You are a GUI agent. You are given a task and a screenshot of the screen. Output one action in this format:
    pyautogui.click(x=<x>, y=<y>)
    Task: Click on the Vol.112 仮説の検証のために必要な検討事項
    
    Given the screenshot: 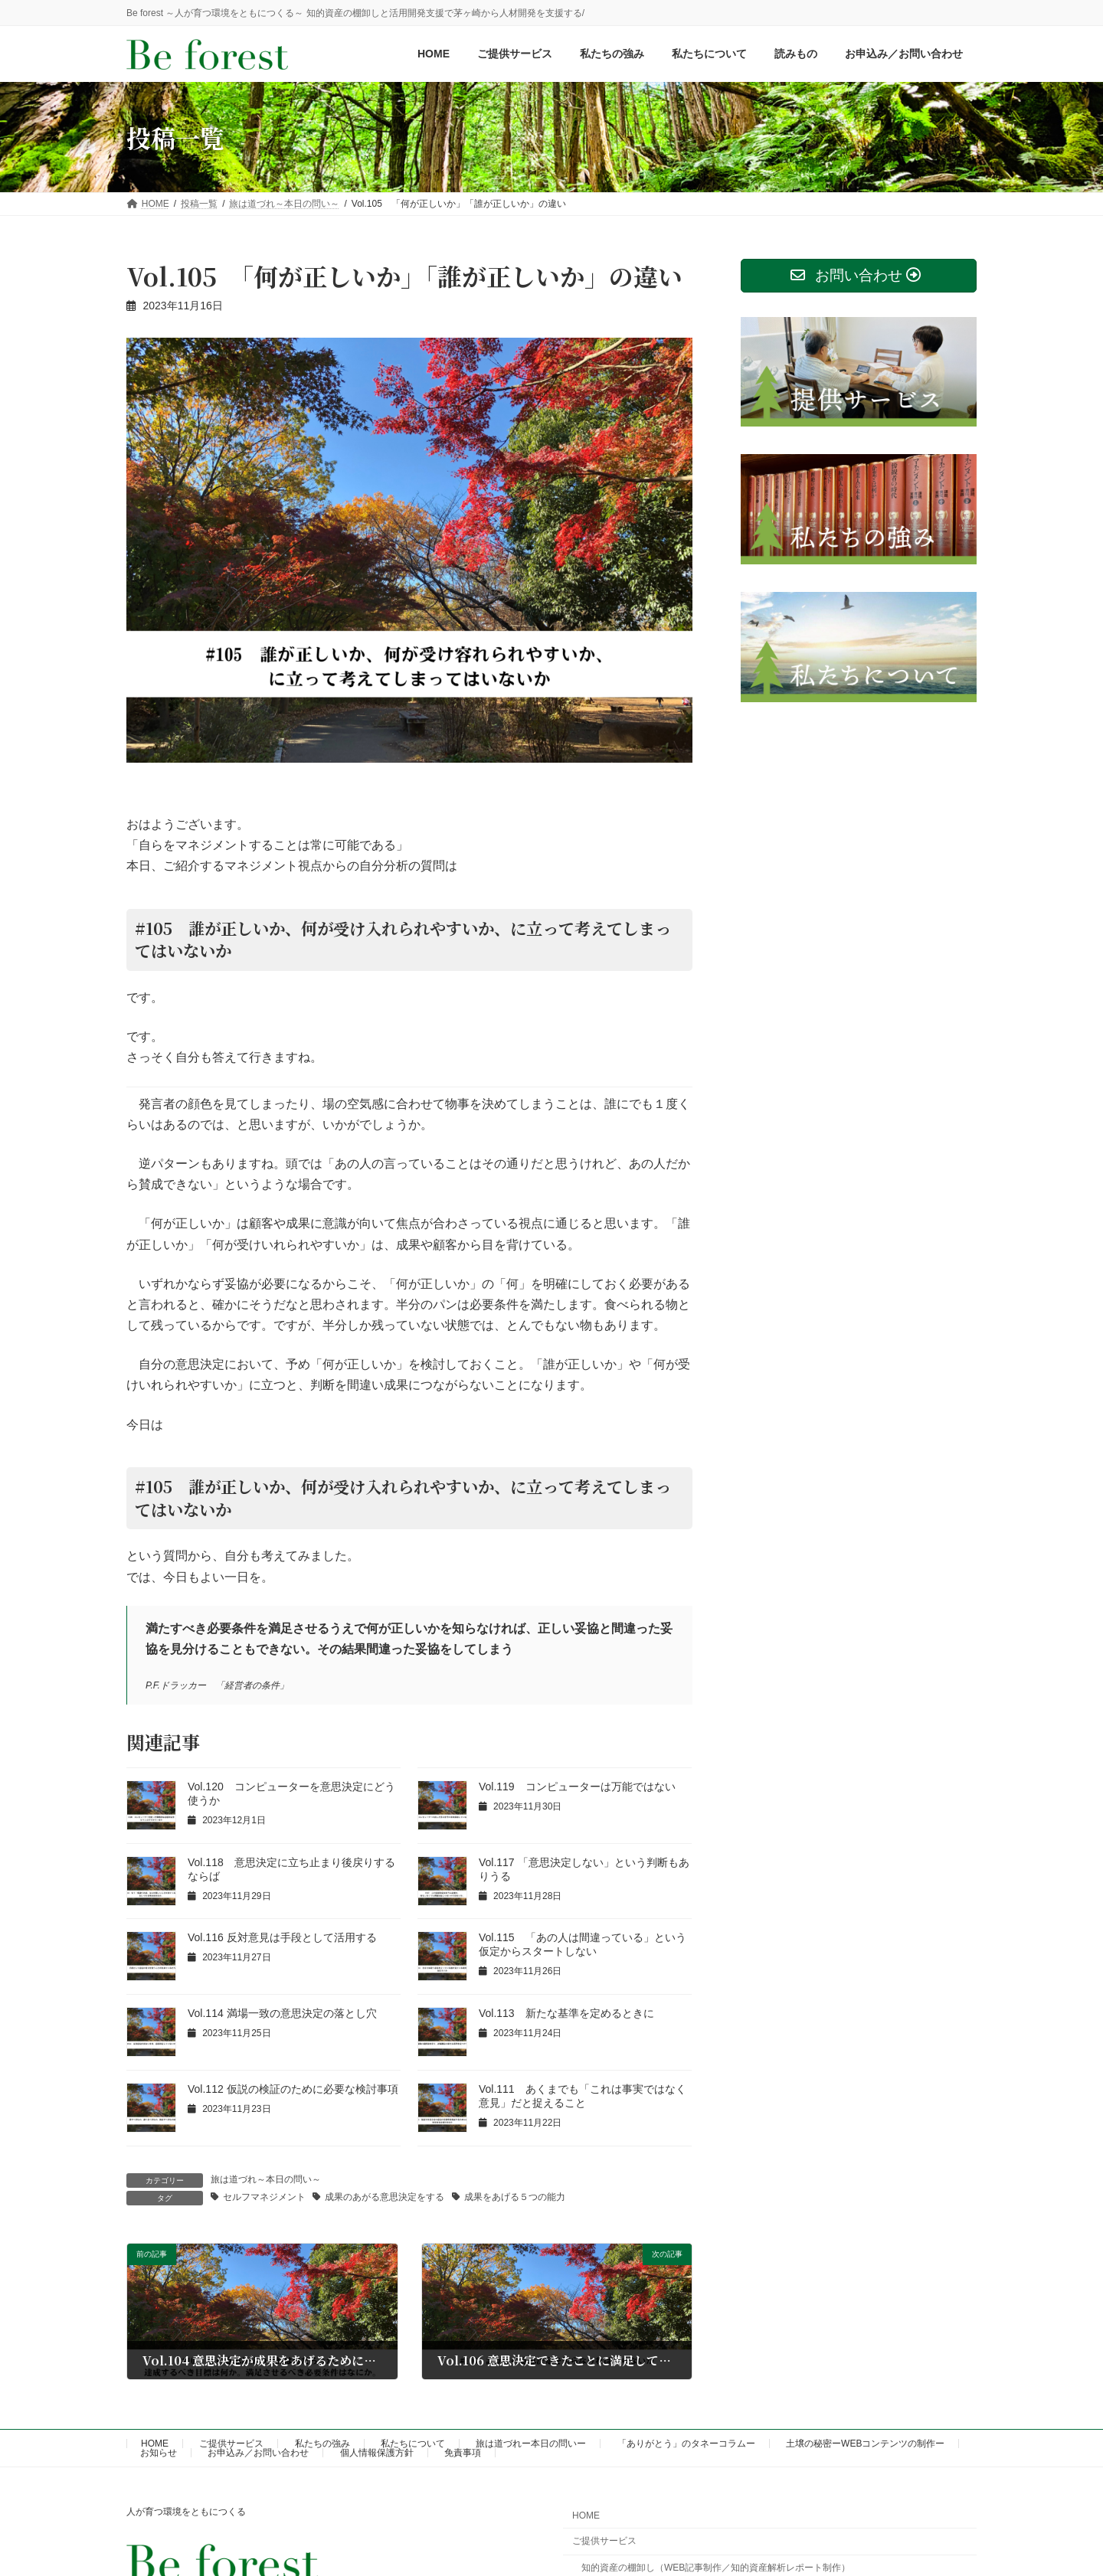 What is the action you would take?
    pyautogui.click(x=293, y=2089)
    